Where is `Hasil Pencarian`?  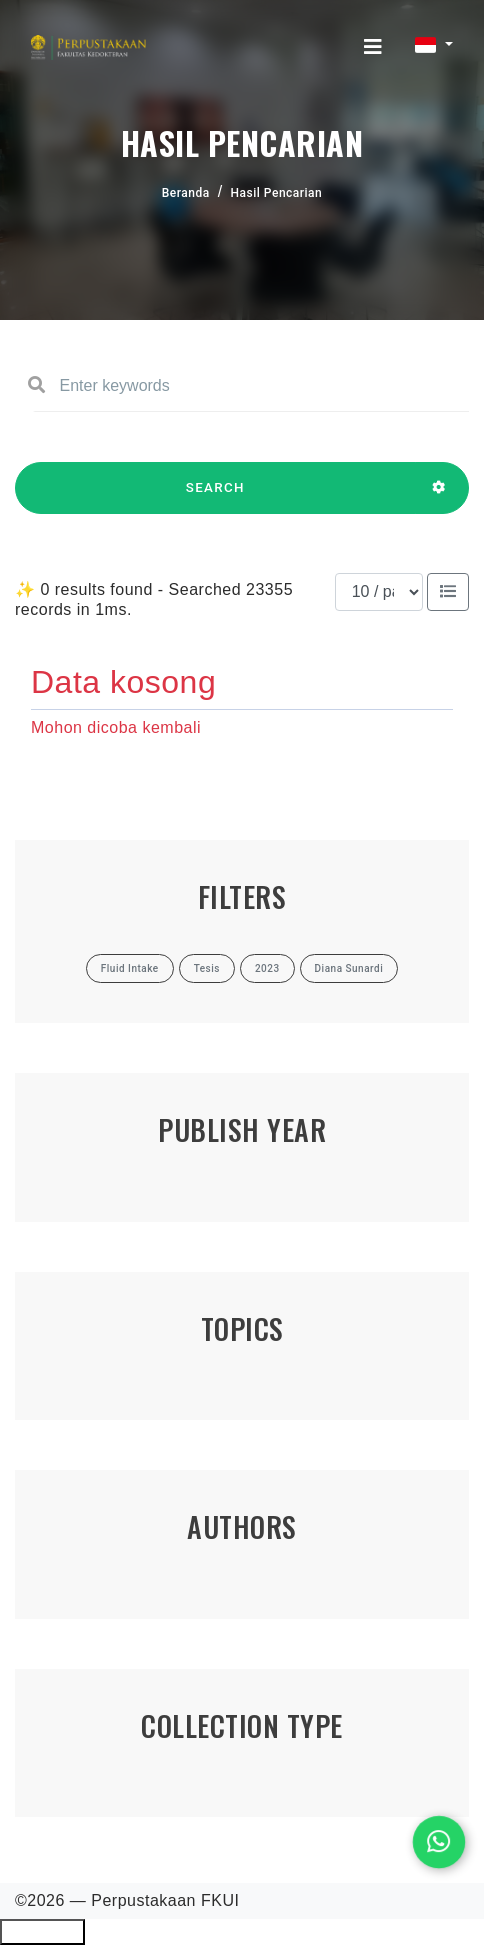
Hasil Pencarian is located at coordinates (277, 193).